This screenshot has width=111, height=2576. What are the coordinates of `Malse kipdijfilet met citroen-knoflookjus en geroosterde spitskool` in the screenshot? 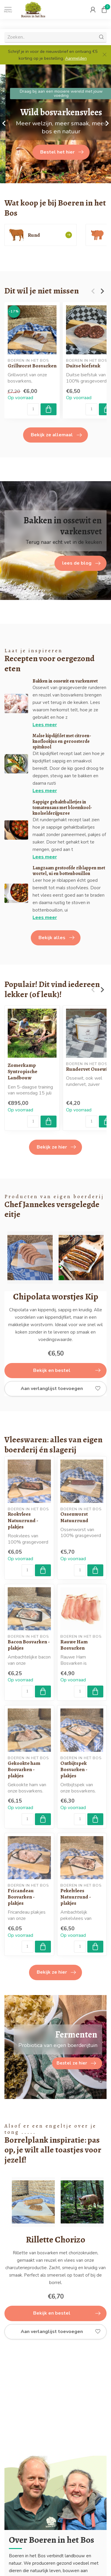 It's located at (62, 741).